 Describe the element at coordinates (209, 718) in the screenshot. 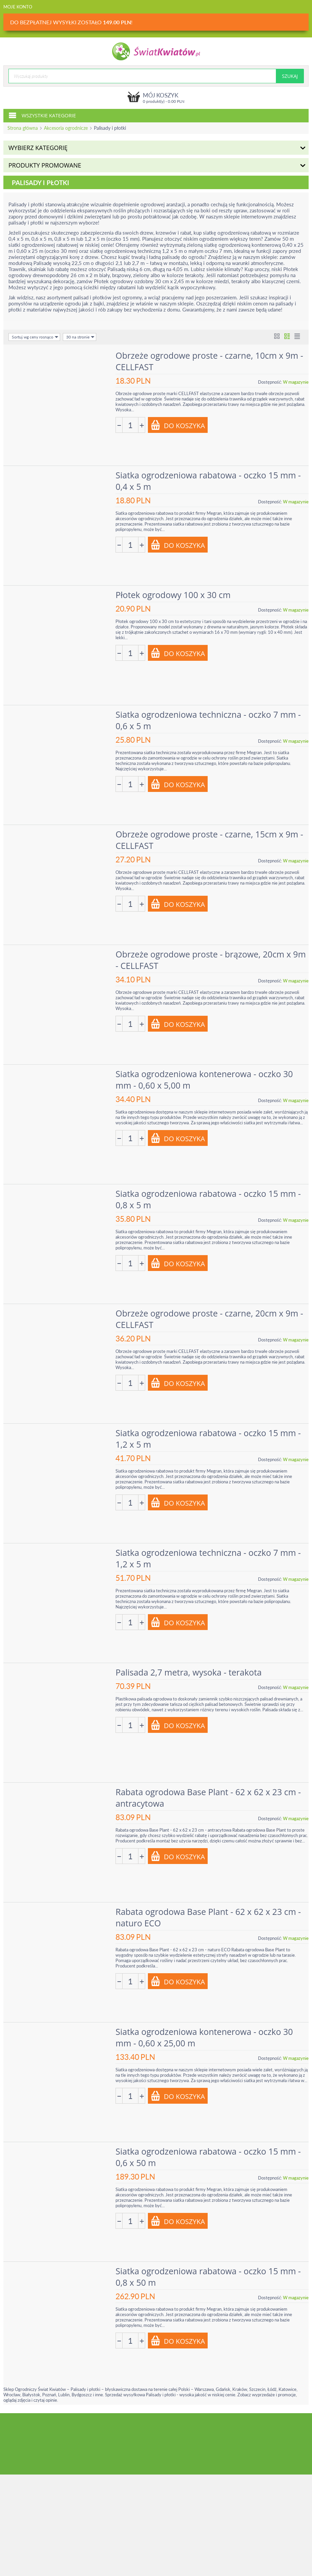

I see `Siatka ogrodzeniowa techniczna - oczko 7 mm - 0,6 x 5 m` at that location.